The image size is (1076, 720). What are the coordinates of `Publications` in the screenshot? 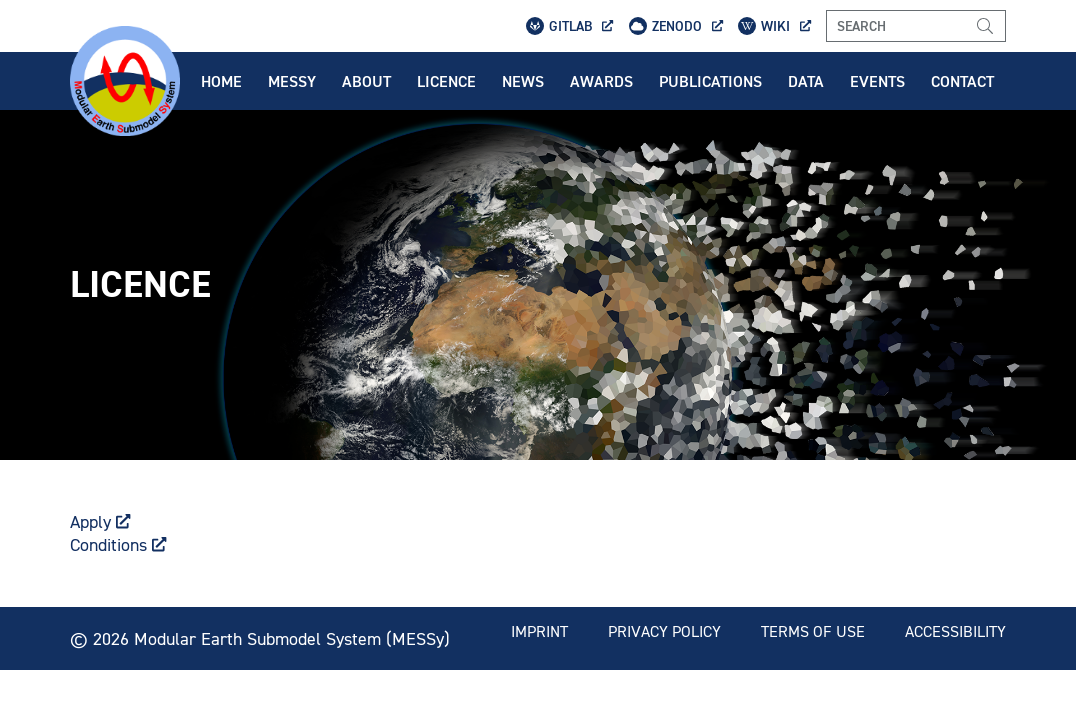 It's located at (710, 81).